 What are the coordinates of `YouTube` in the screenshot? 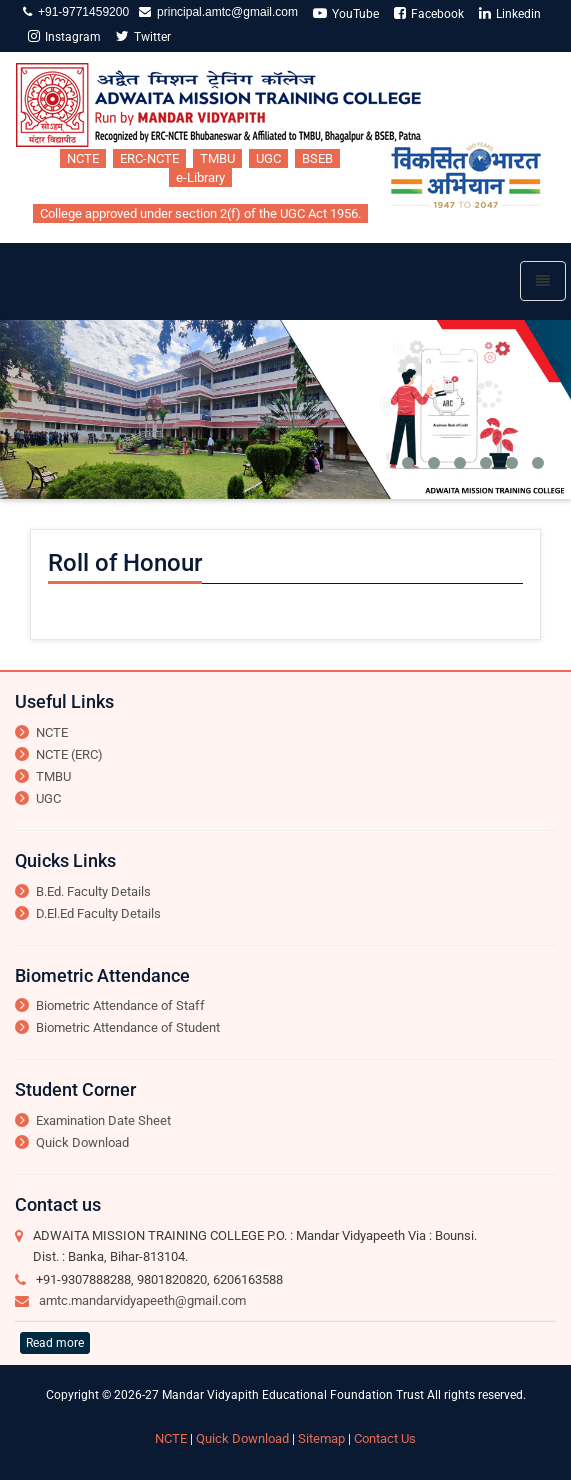 It's located at (346, 13).